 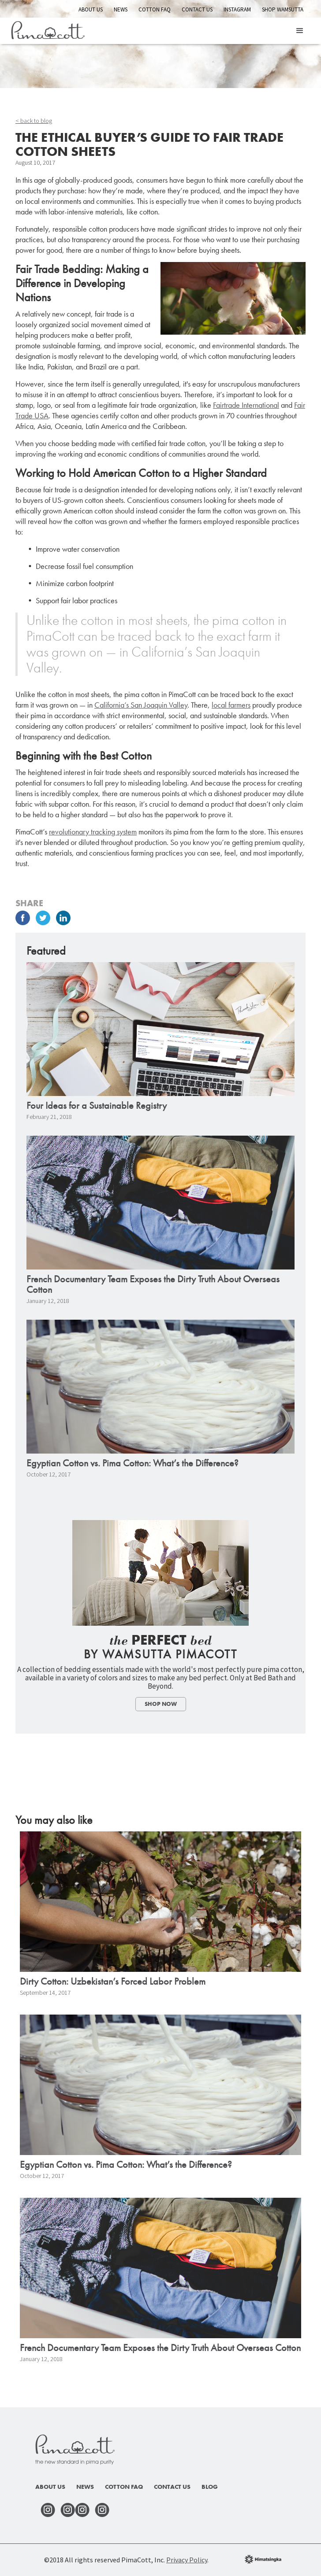 What do you see at coordinates (140, 705) in the screenshot?
I see `California’s San Joaquin Valley` at bounding box center [140, 705].